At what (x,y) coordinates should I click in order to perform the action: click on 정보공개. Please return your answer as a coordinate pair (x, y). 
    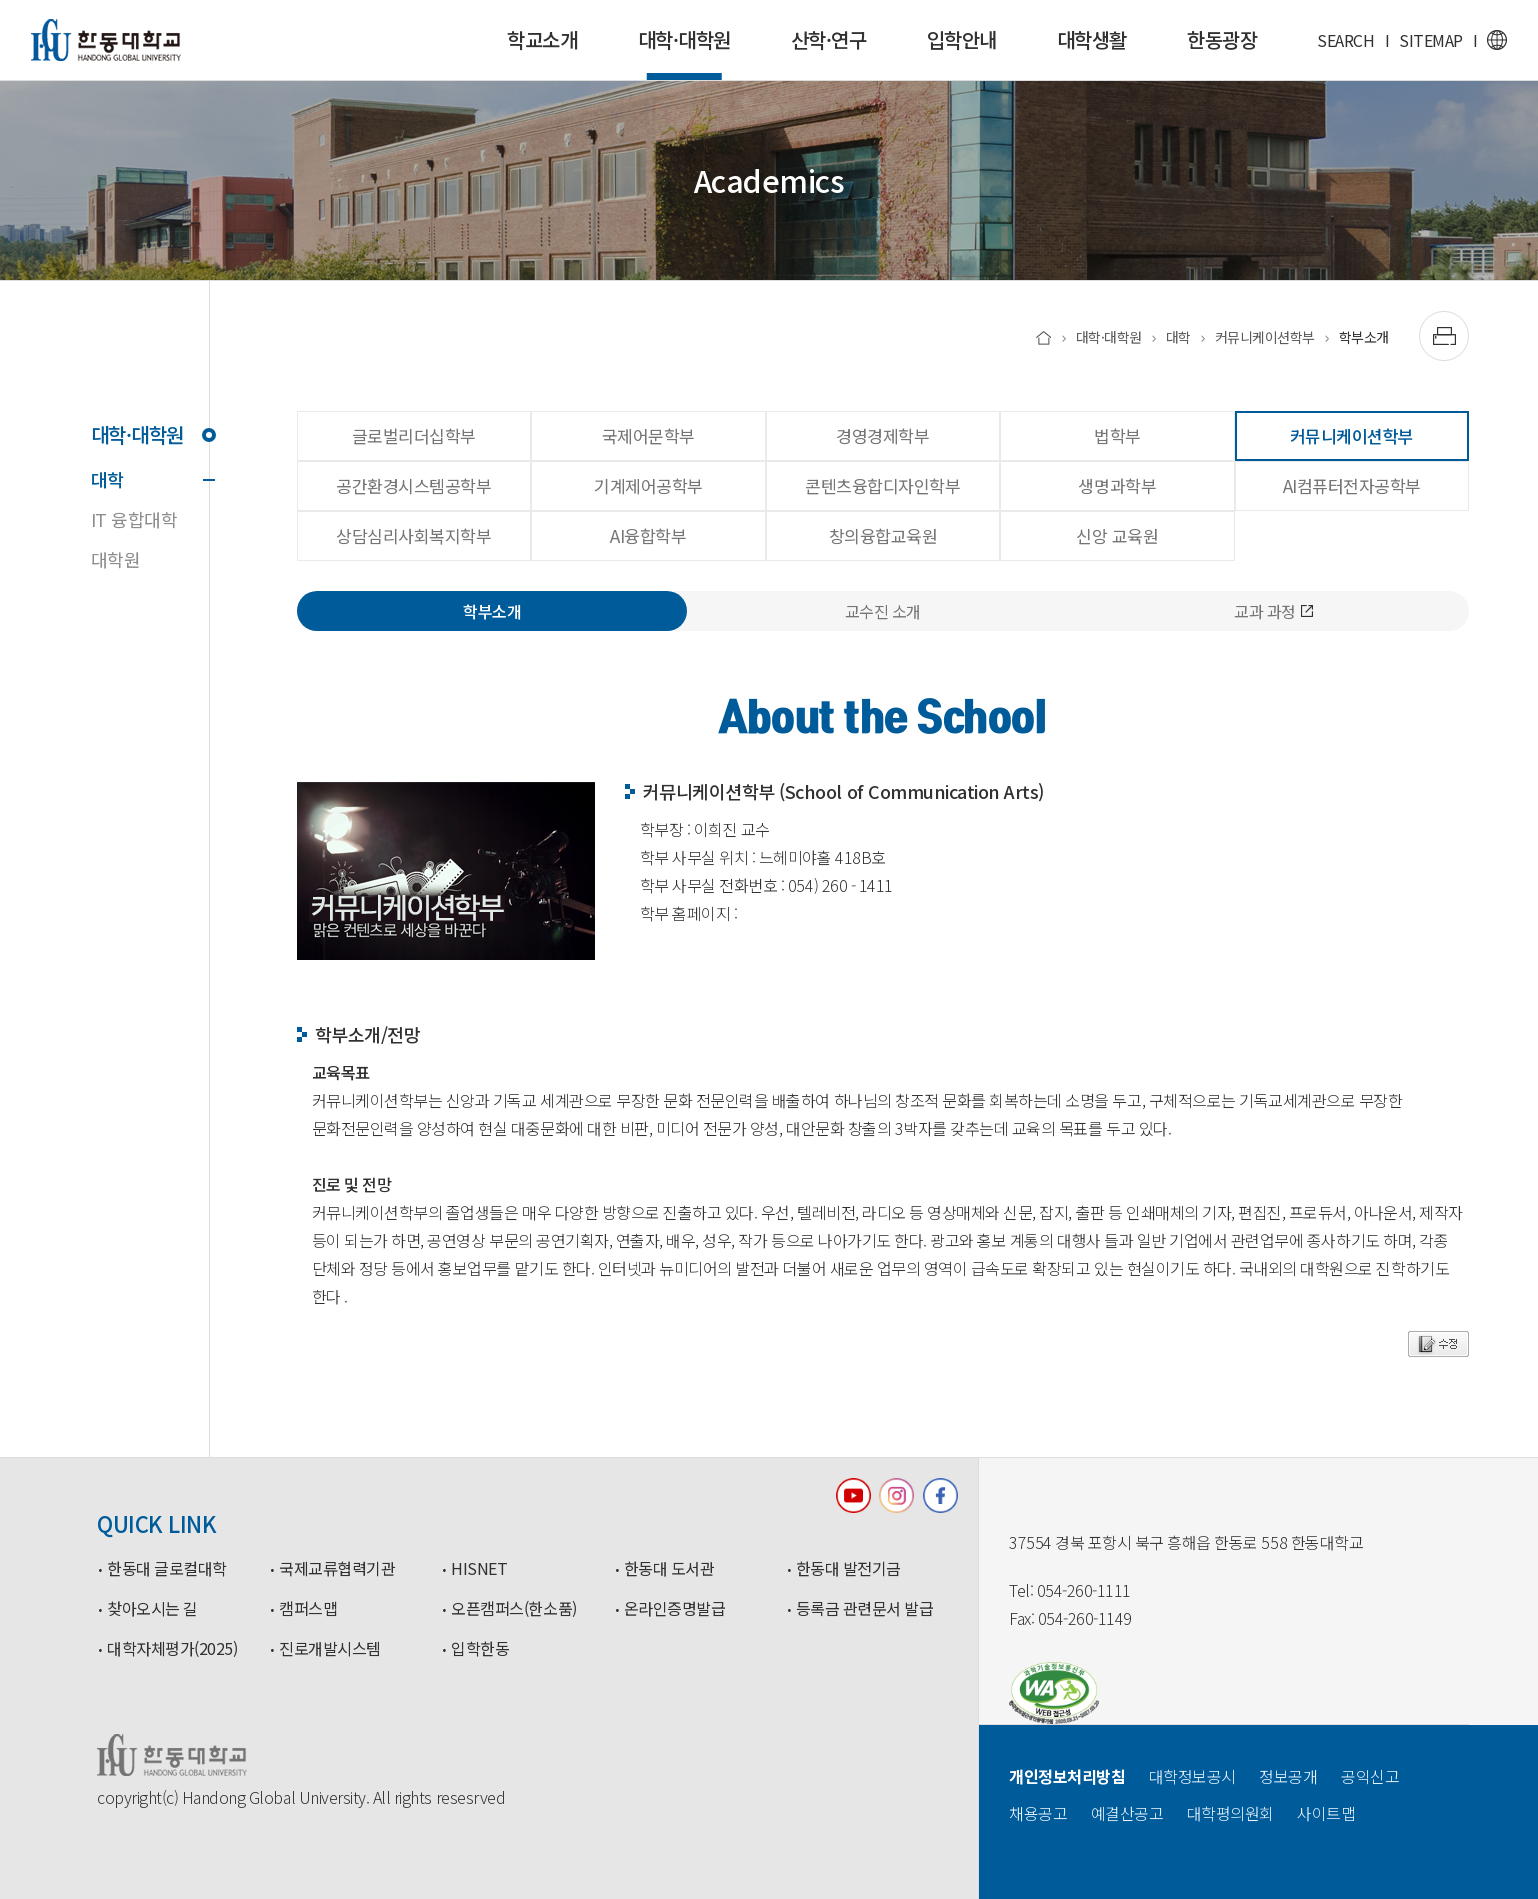
    Looking at the image, I should click on (1288, 1776).